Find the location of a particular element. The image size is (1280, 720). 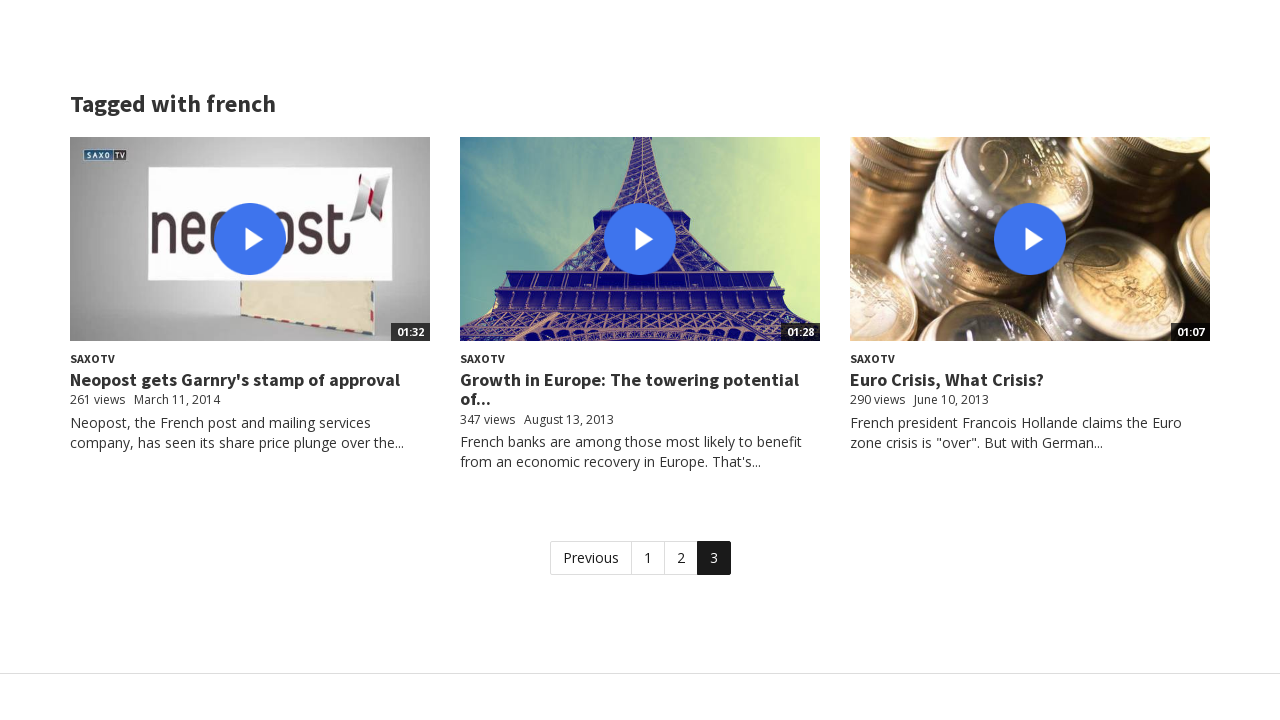

SaxoTV is located at coordinates (92, 358).